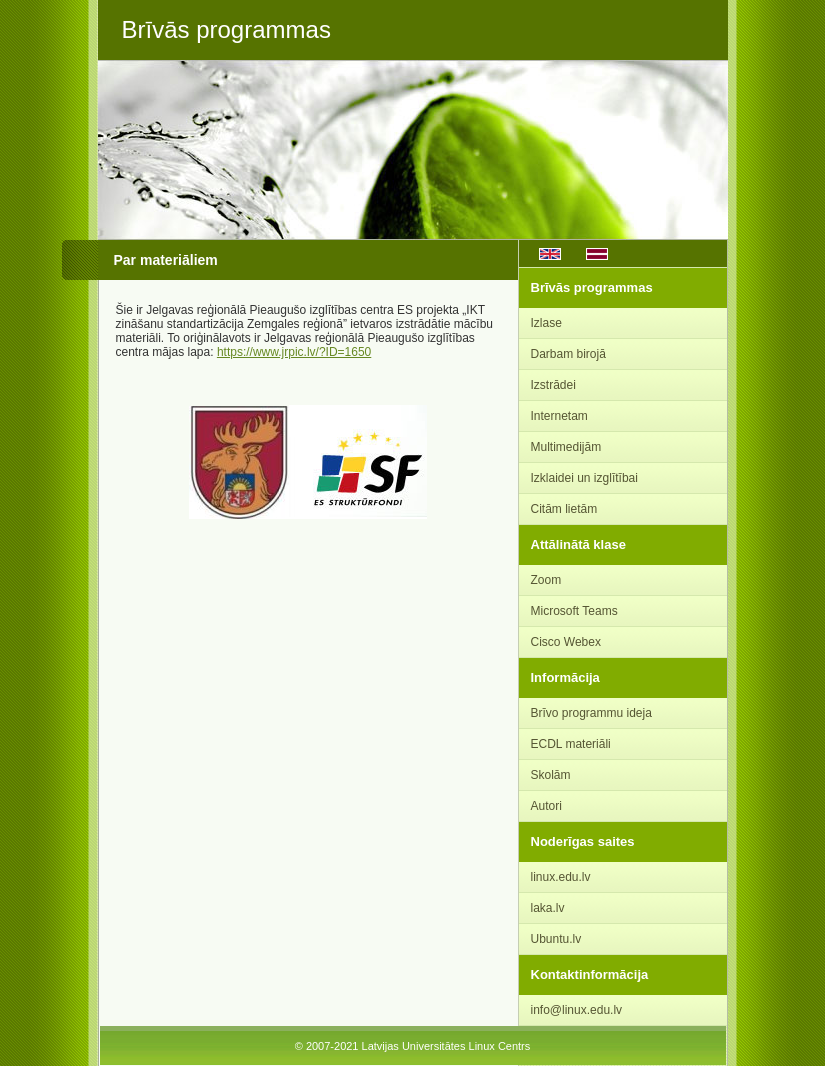 The height and width of the screenshot is (1066, 825). Describe the element at coordinates (548, 908) in the screenshot. I see `laka.lv` at that location.